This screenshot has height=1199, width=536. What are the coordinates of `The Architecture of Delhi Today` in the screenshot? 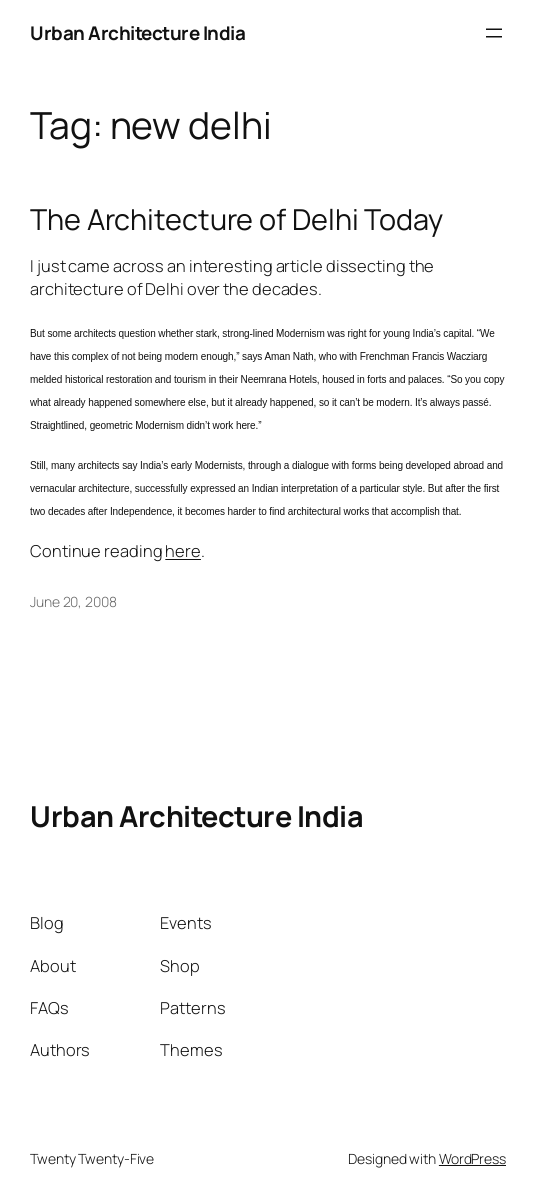 It's located at (236, 219).